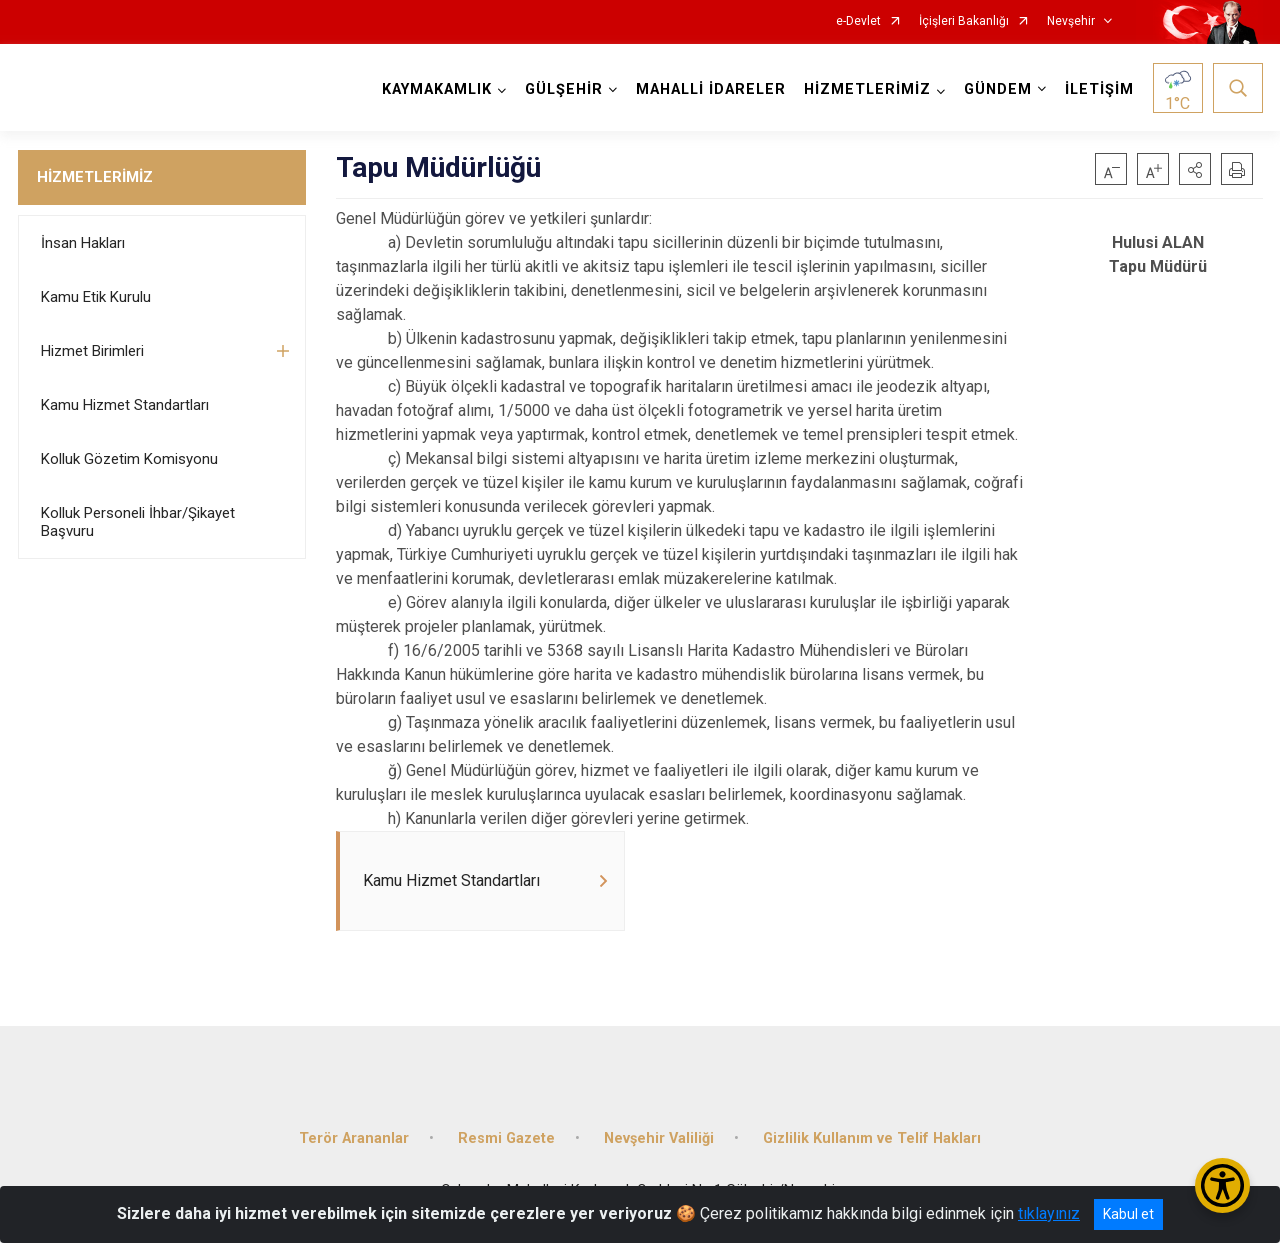  Describe the element at coordinates (1071, 21) in the screenshot. I see `Nevşehir` at that location.